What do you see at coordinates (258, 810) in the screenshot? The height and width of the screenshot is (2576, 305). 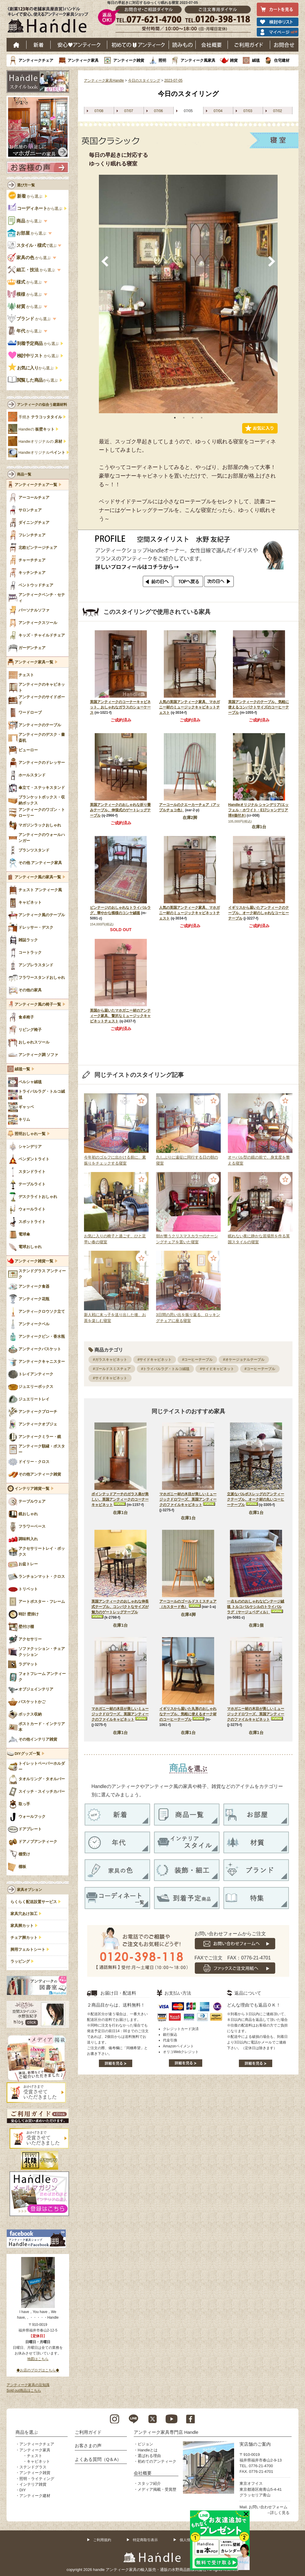 I see `Handleオリジナル シャンデリア(エッフェル・ホワイト・E17シャンデリア球4個付き)` at bounding box center [258, 810].